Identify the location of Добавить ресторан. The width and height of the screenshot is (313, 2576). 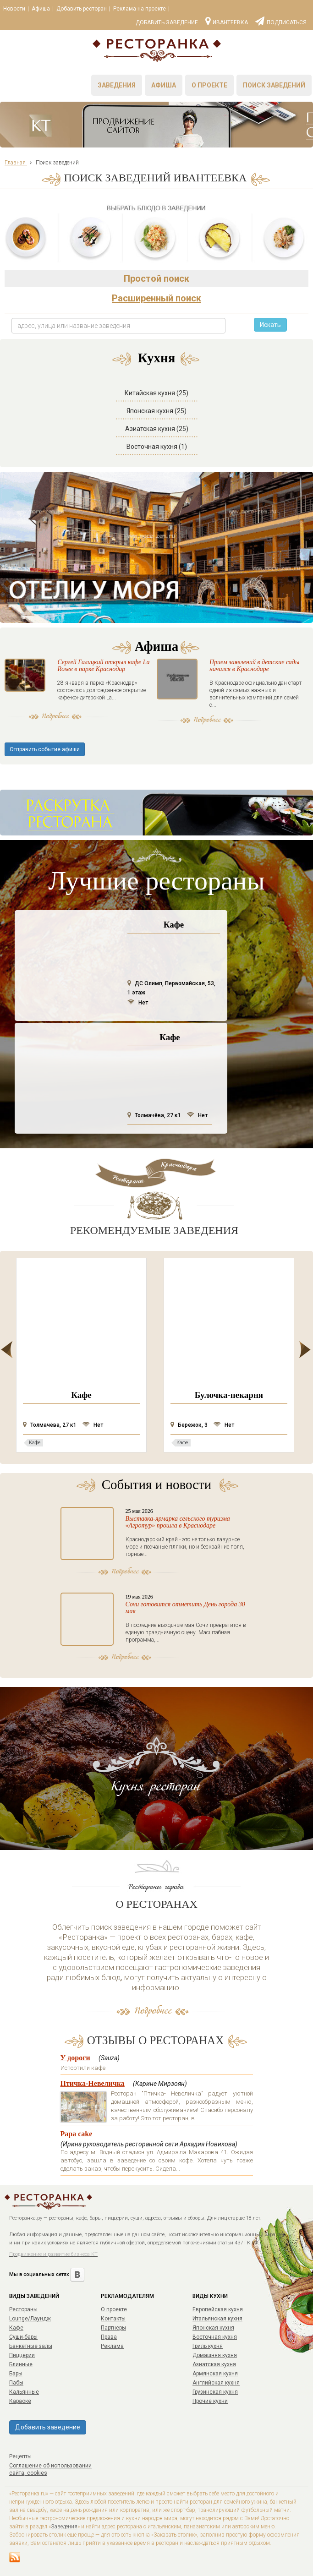
(81, 8).